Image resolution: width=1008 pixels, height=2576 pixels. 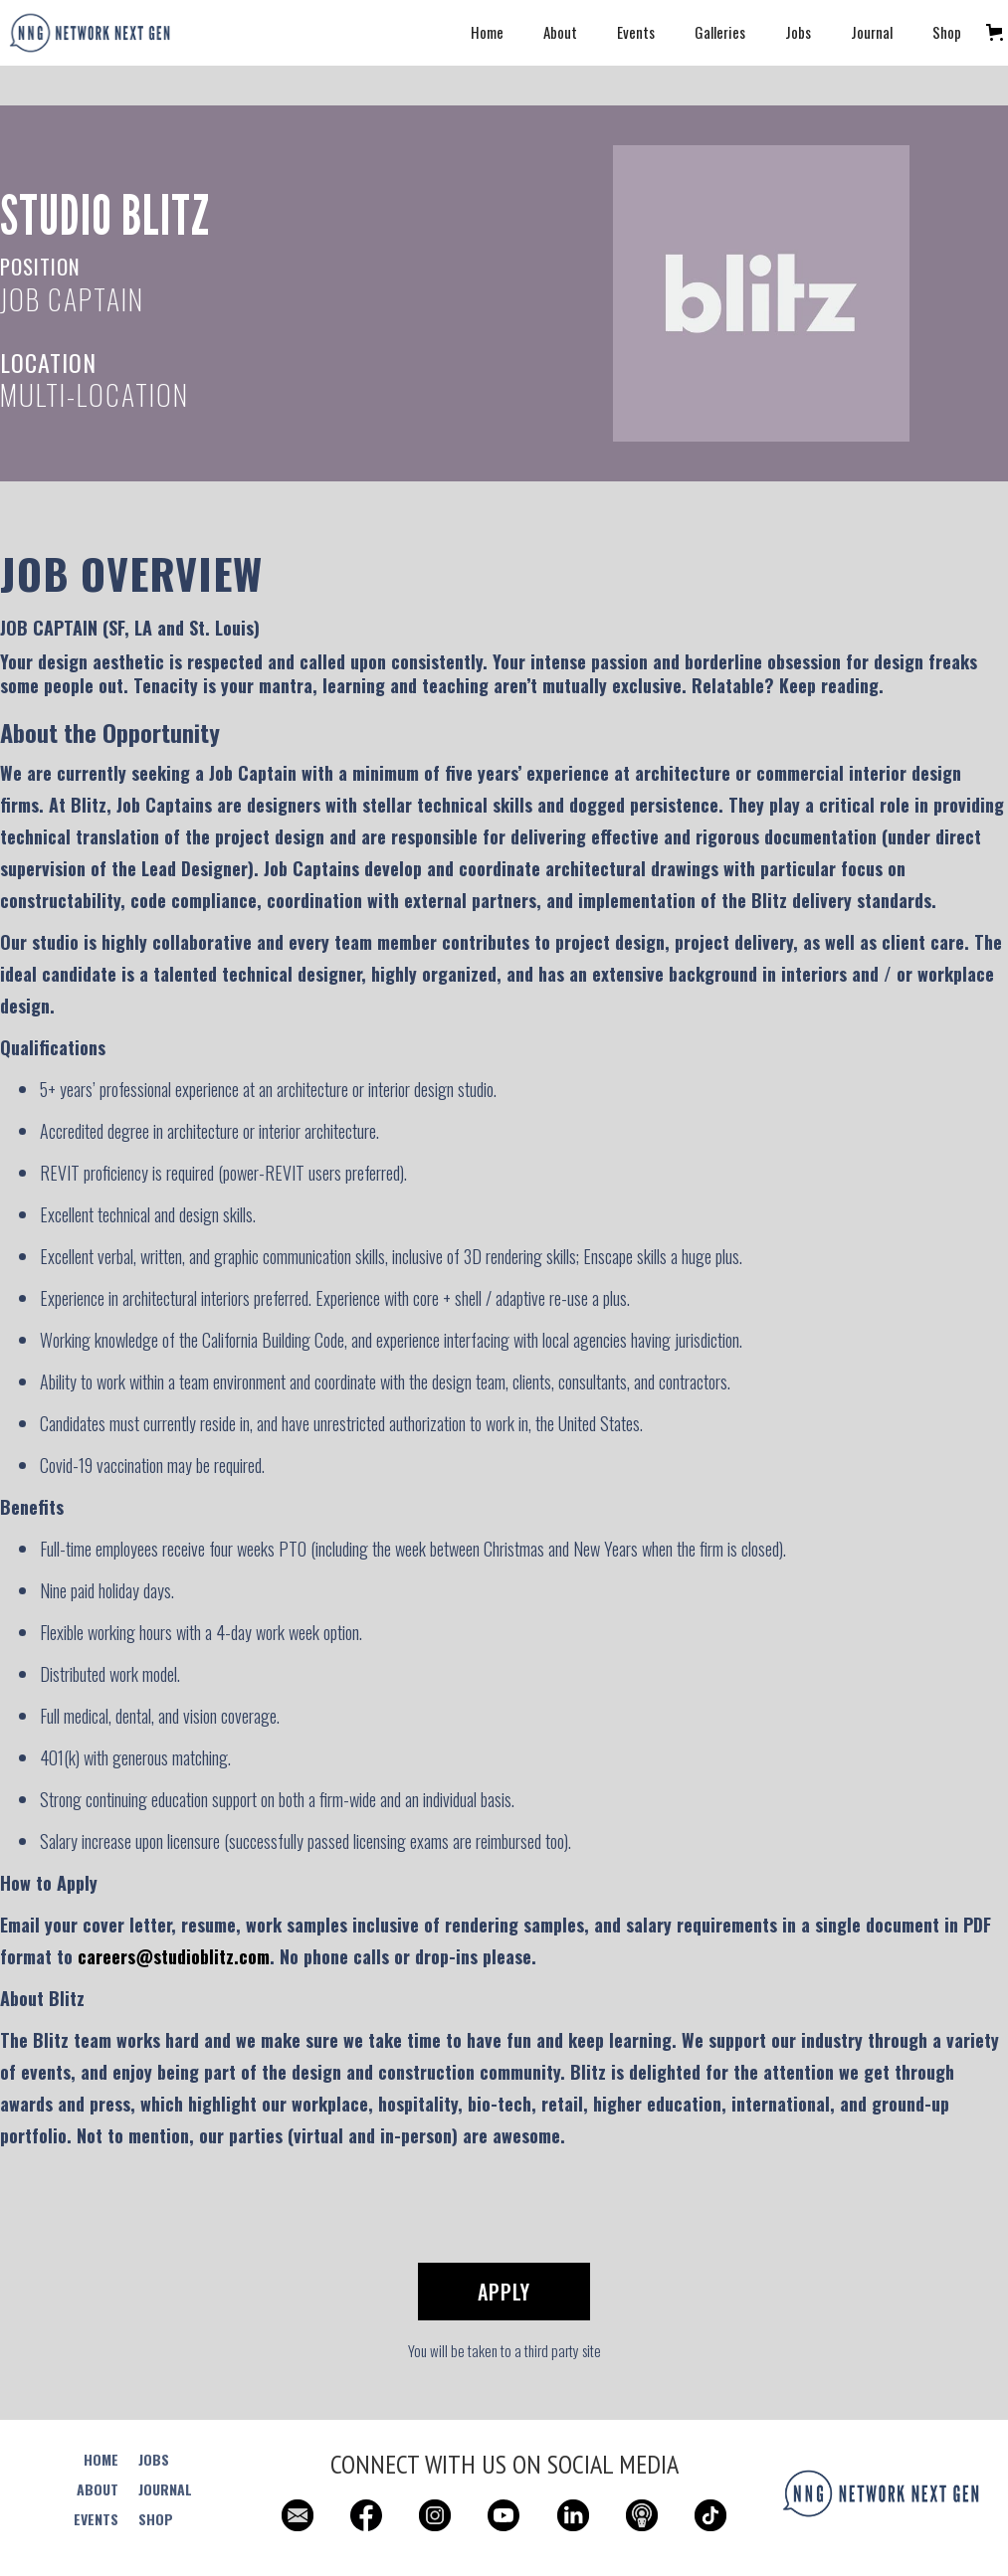 What do you see at coordinates (636, 32) in the screenshot?
I see `Events` at bounding box center [636, 32].